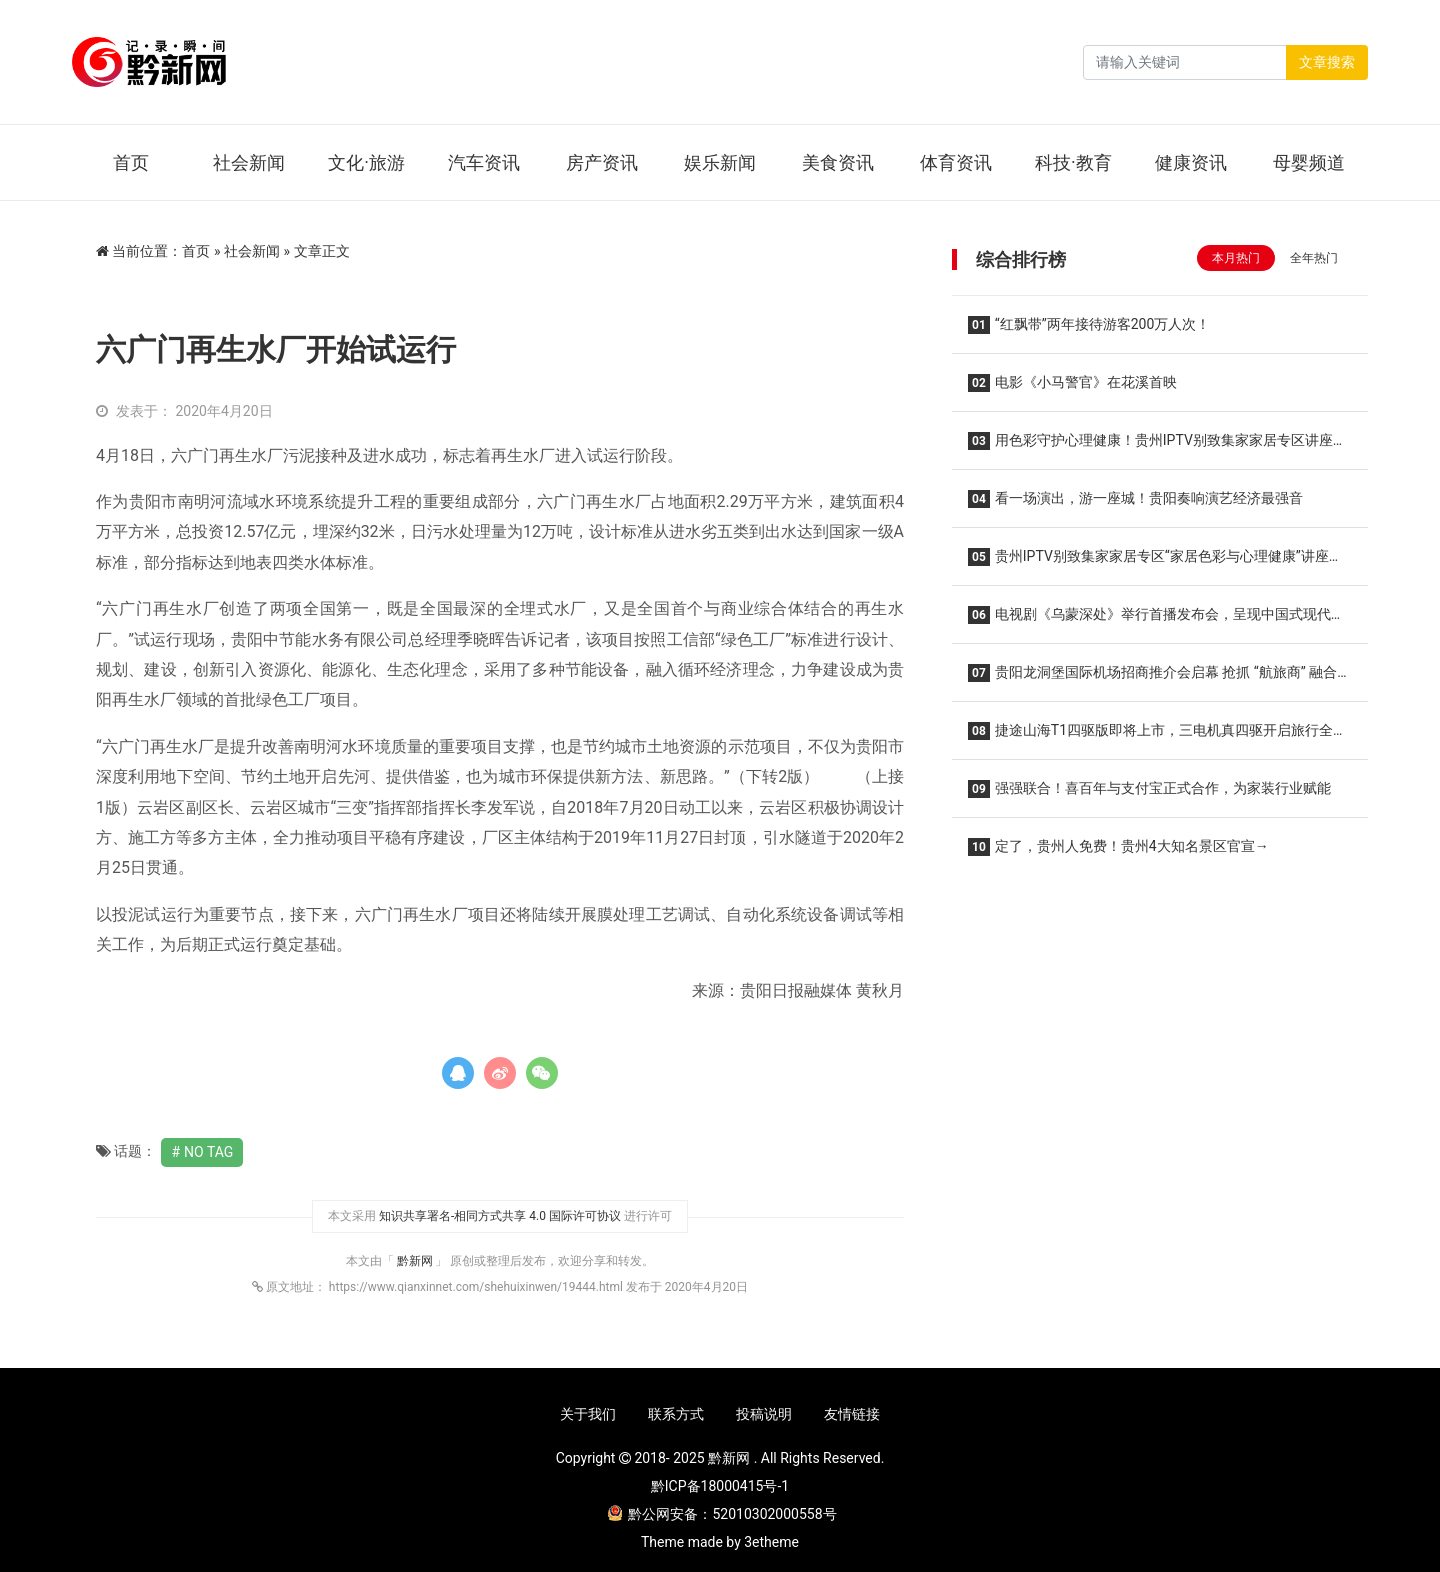 The width and height of the screenshot is (1440, 1572). Describe the element at coordinates (1314, 258) in the screenshot. I see `全年热门 [tab]` at that location.